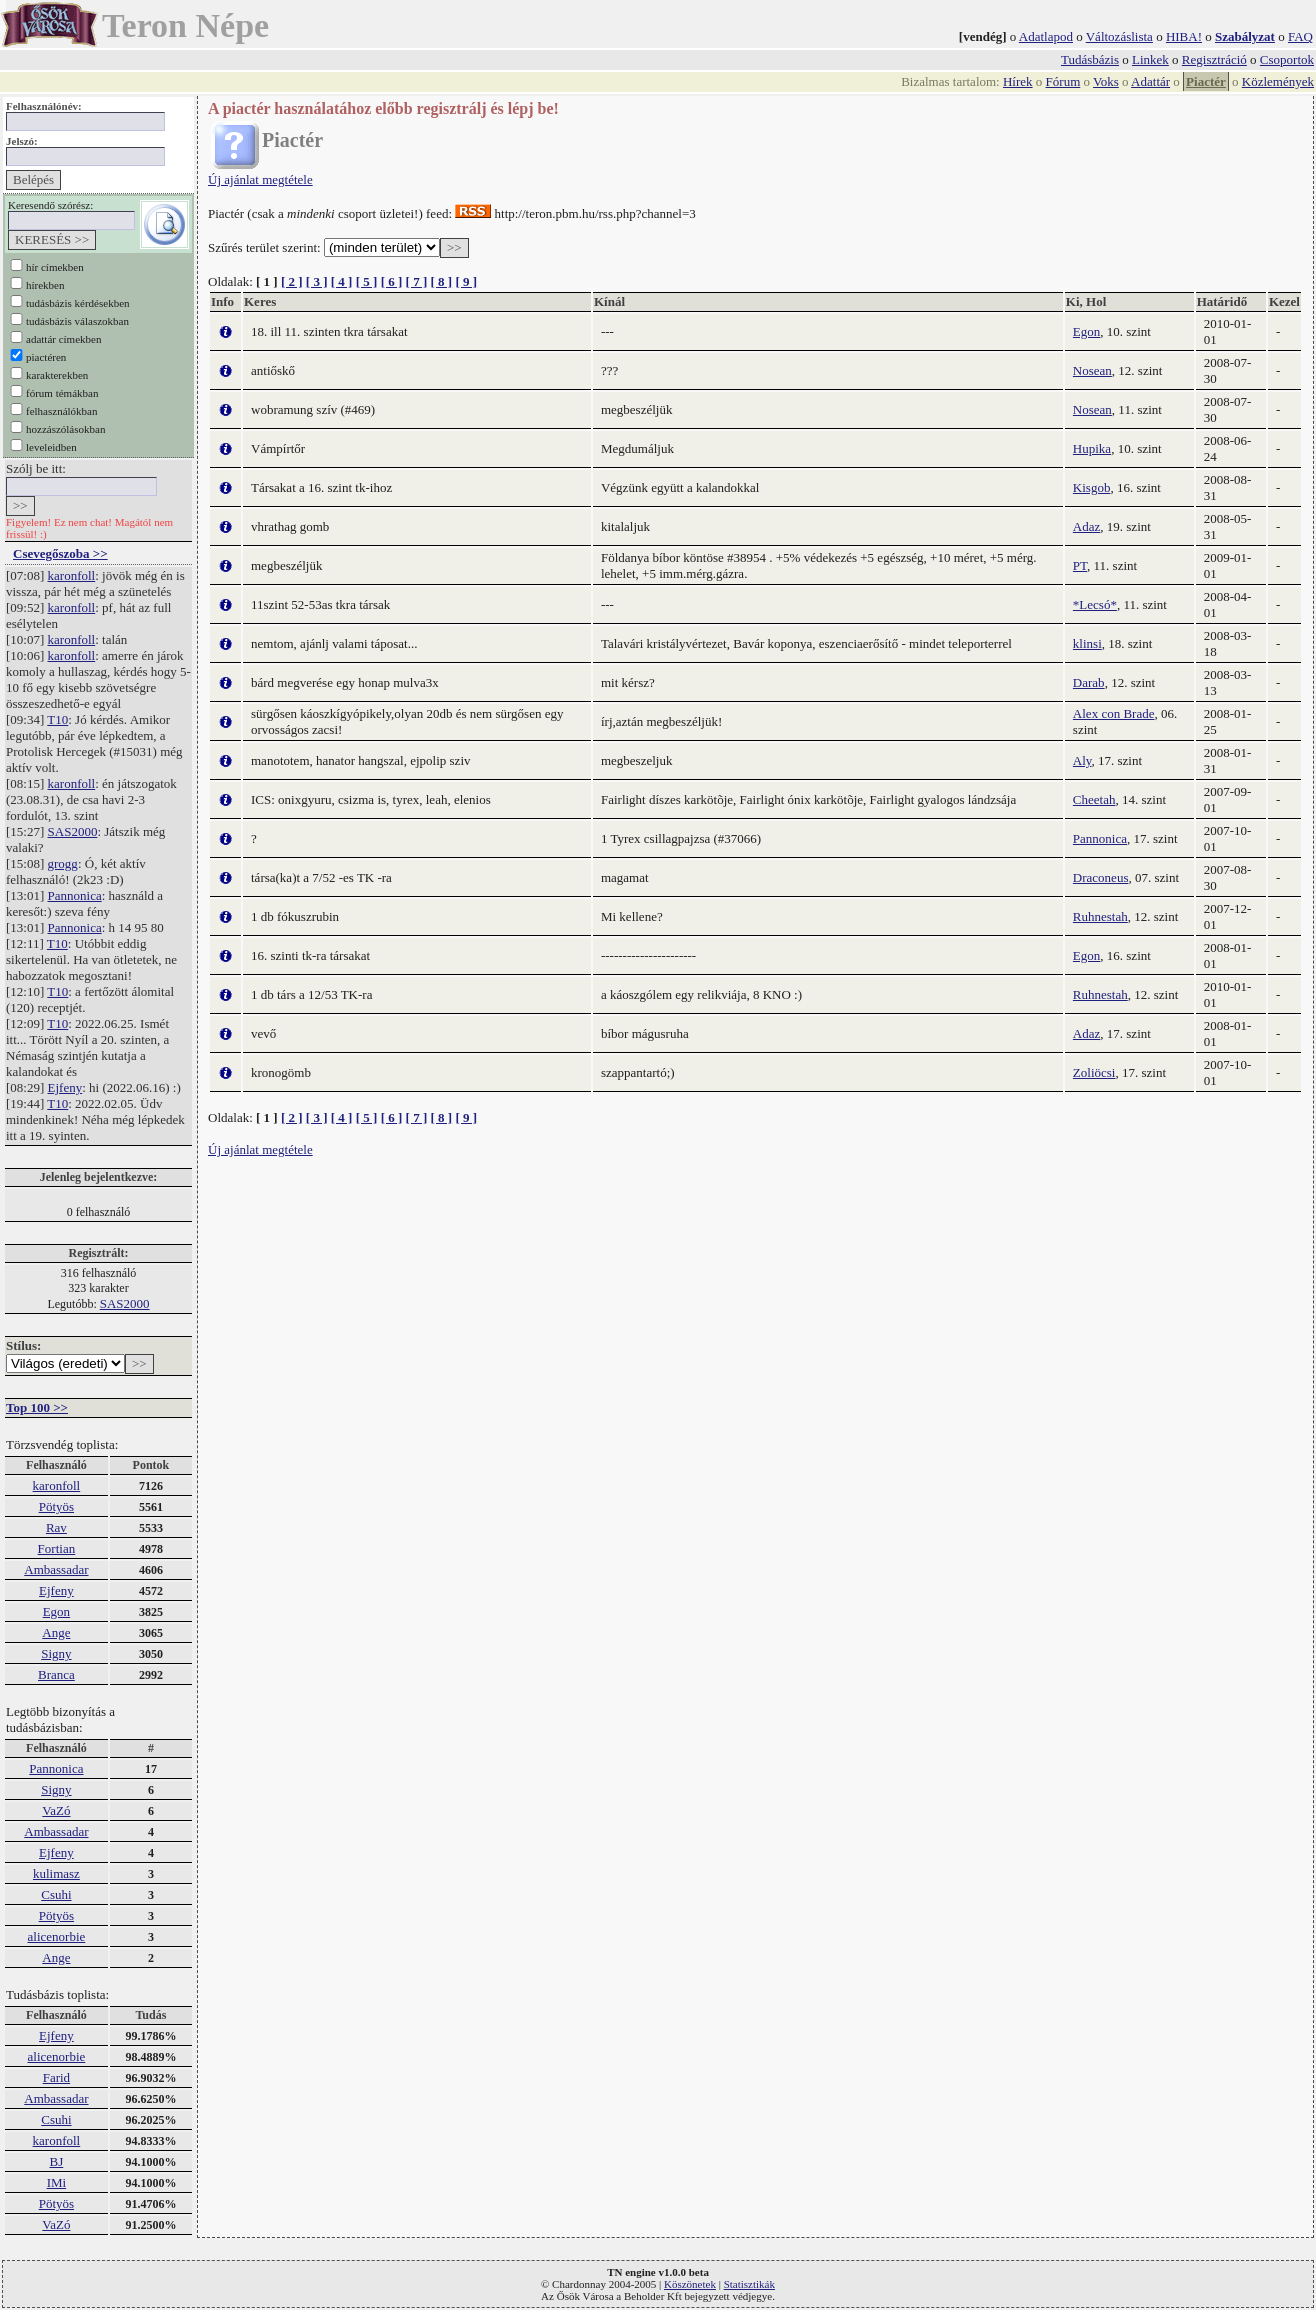  Describe the element at coordinates (367, 281) in the screenshot. I see `[ 5 ]` at that location.